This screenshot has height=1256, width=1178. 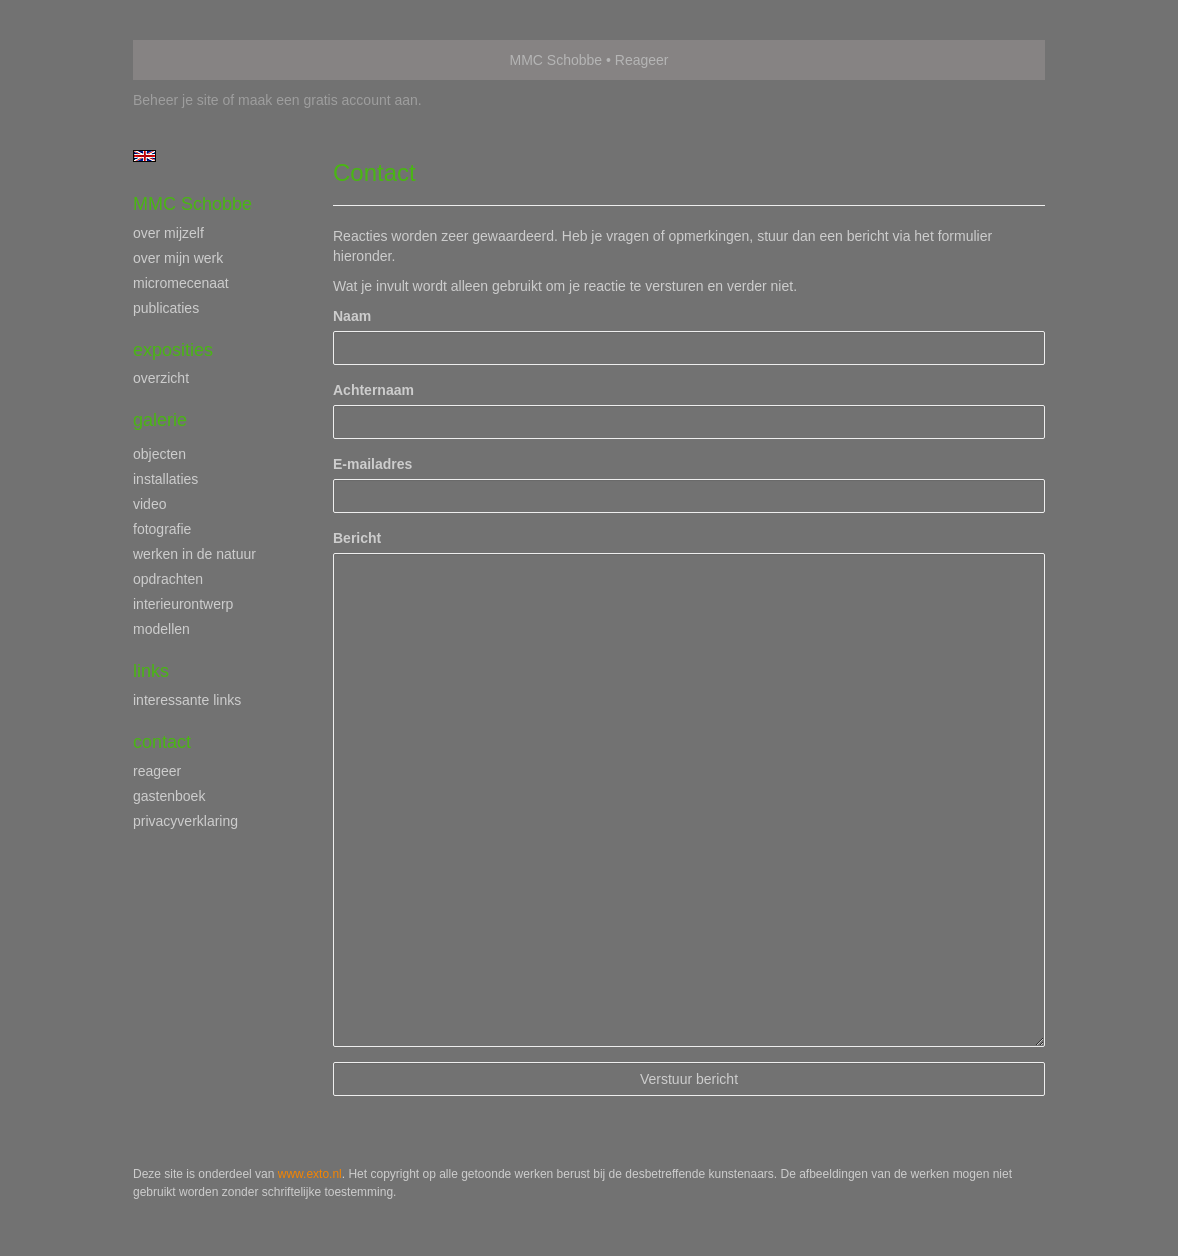 What do you see at coordinates (310, 1174) in the screenshot?
I see `www.exto.nl` at bounding box center [310, 1174].